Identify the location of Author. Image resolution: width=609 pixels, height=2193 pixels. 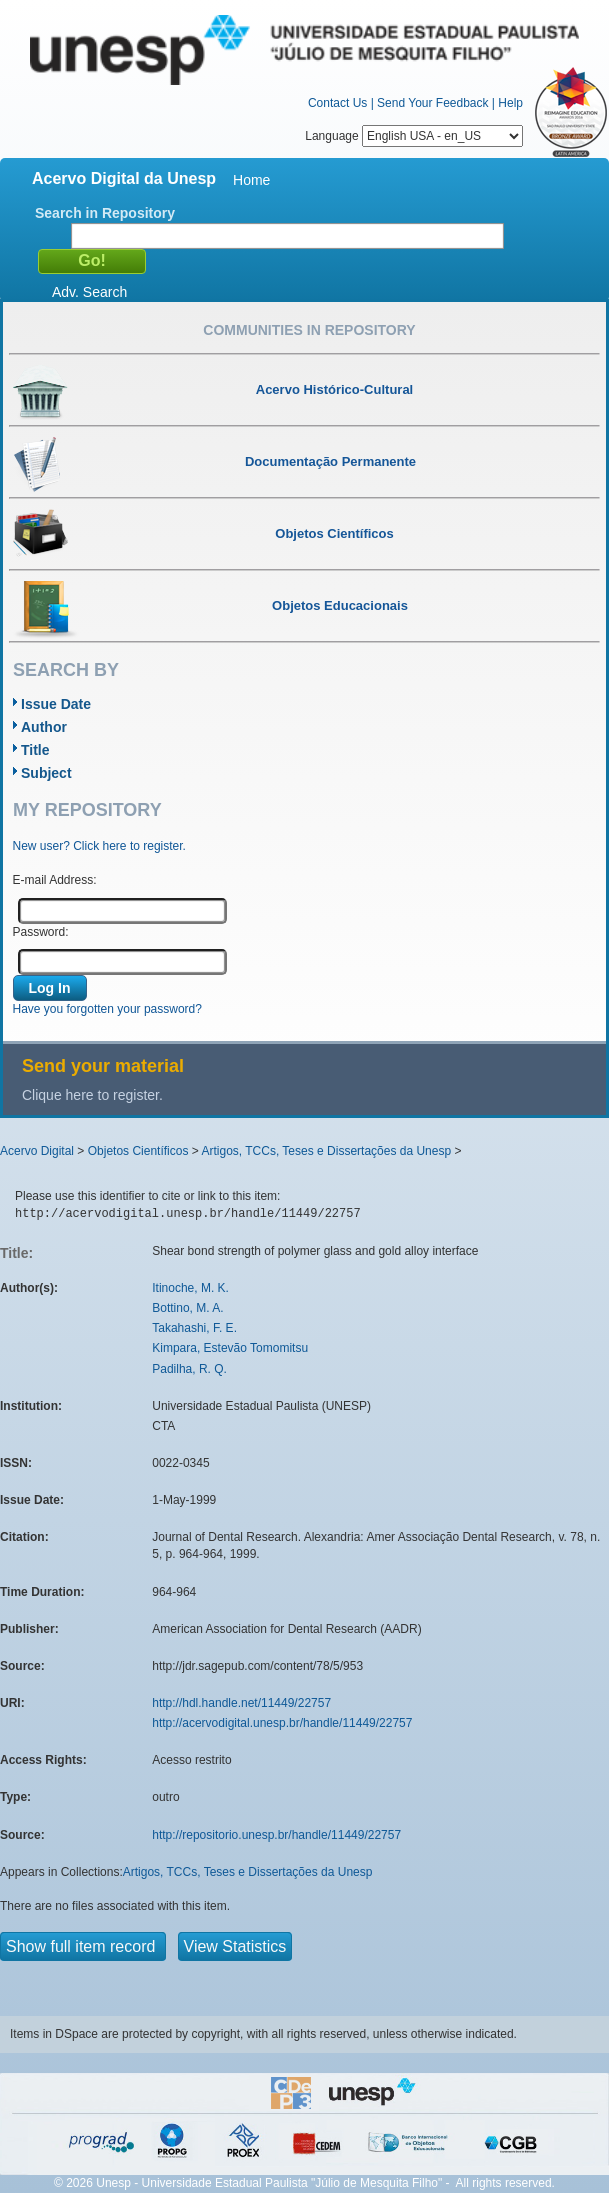
(44, 727).